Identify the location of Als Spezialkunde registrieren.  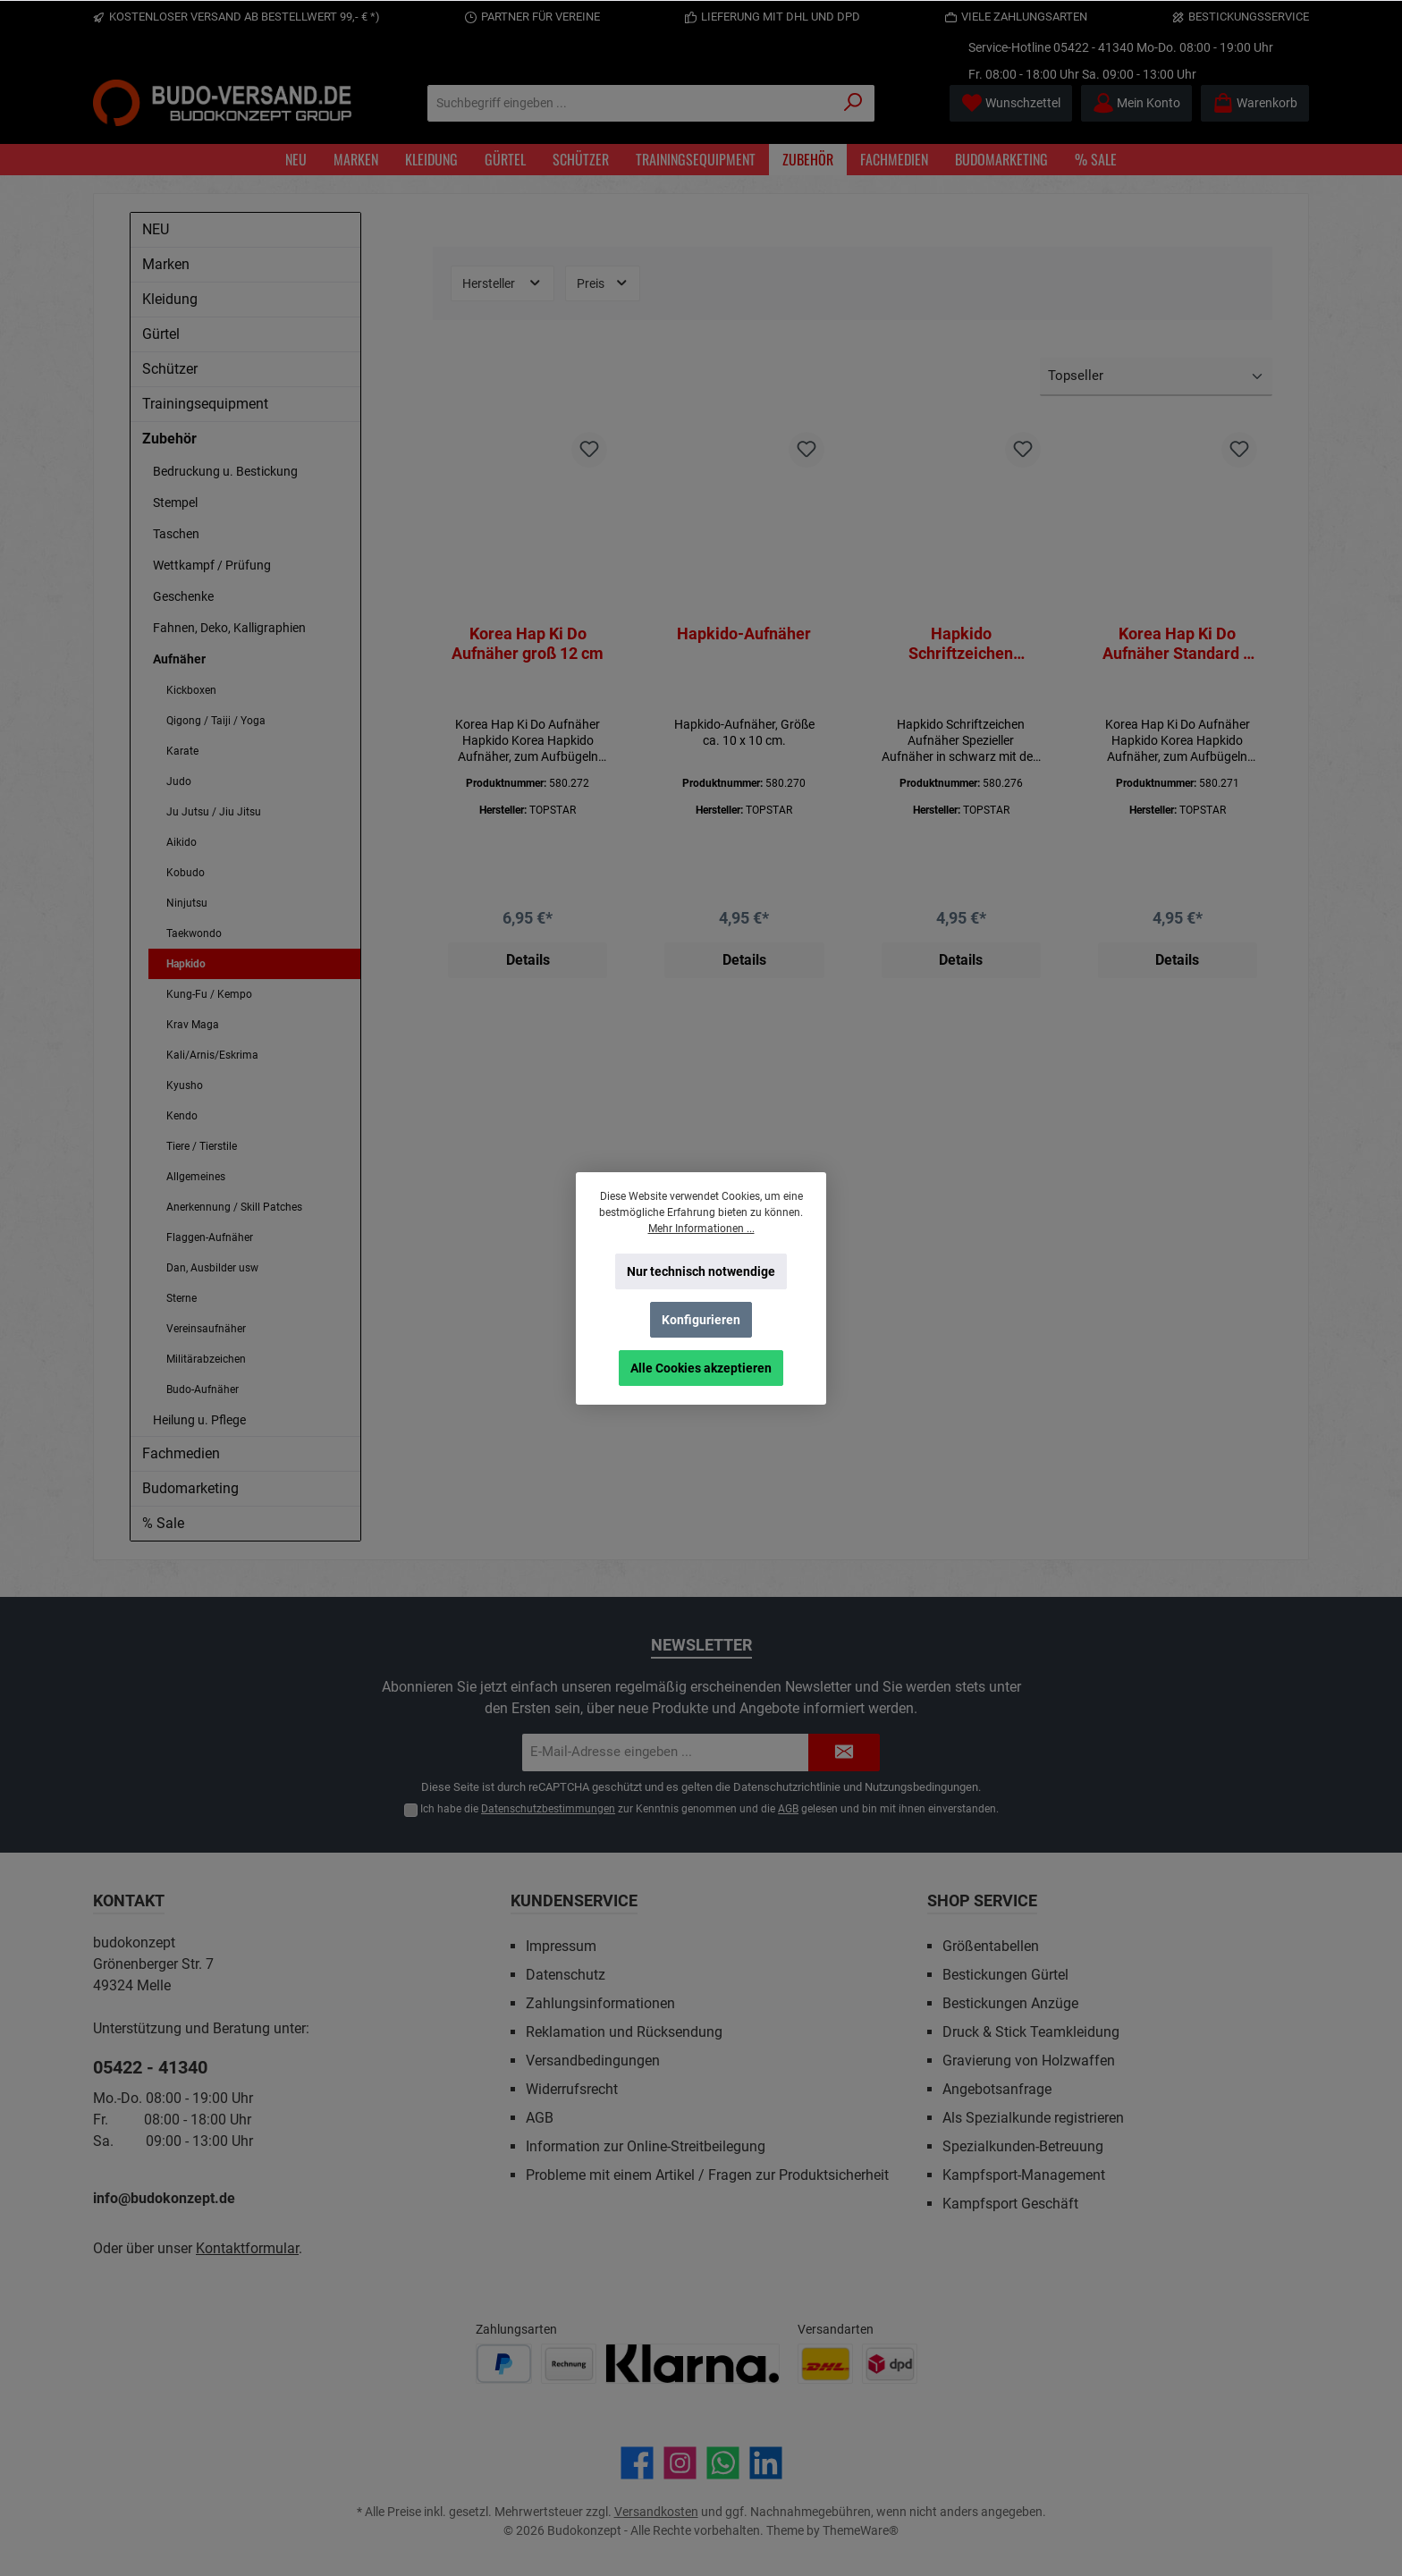
(1033, 2117).